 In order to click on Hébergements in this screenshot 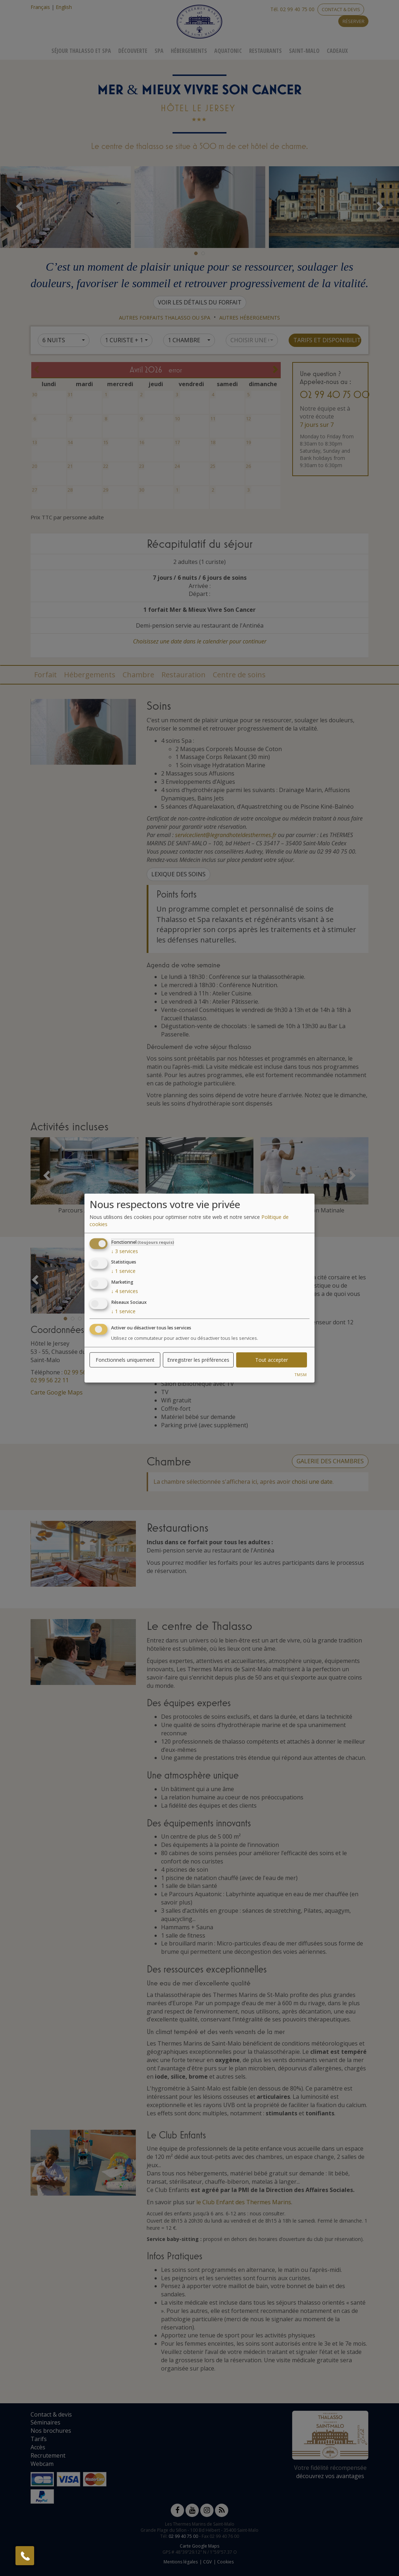, I will do `click(189, 51)`.